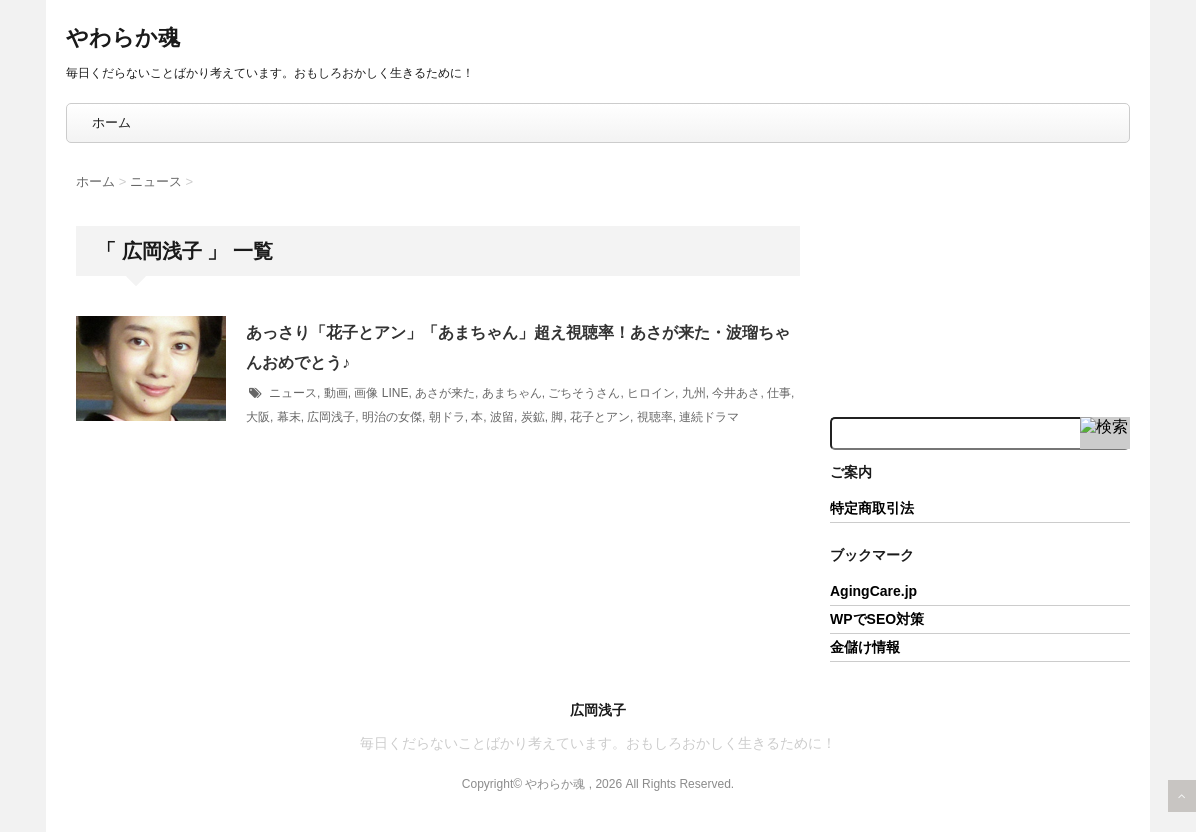 This screenshot has width=1196, height=832. Describe the element at coordinates (694, 393) in the screenshot. I see `九州` at that location.